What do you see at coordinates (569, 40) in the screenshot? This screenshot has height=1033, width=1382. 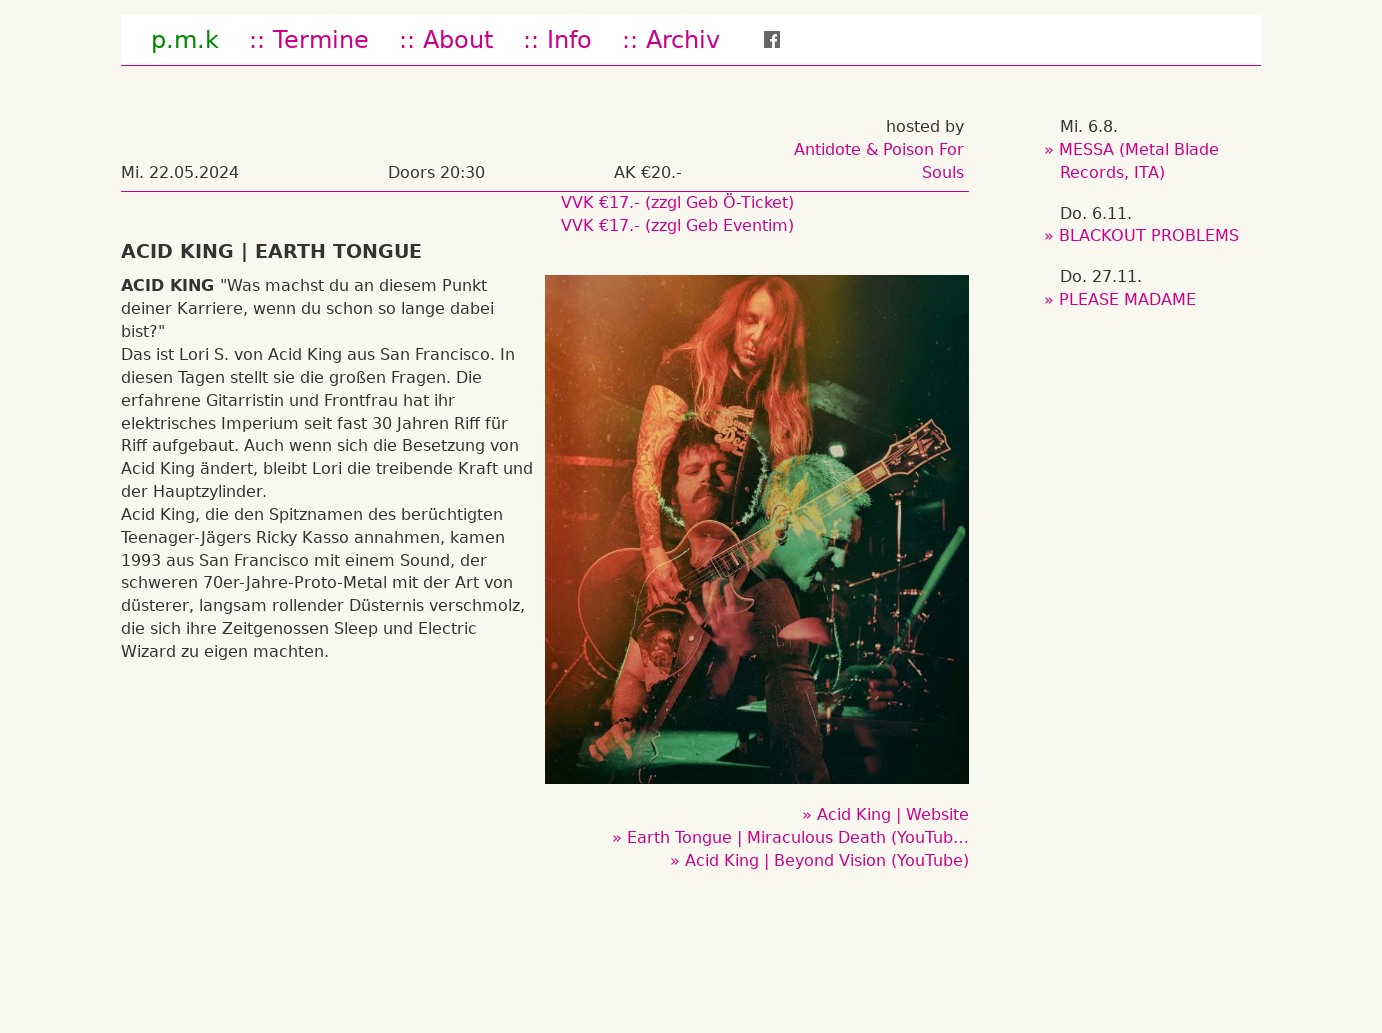 I see `Info` at bounding box center [569, 40].